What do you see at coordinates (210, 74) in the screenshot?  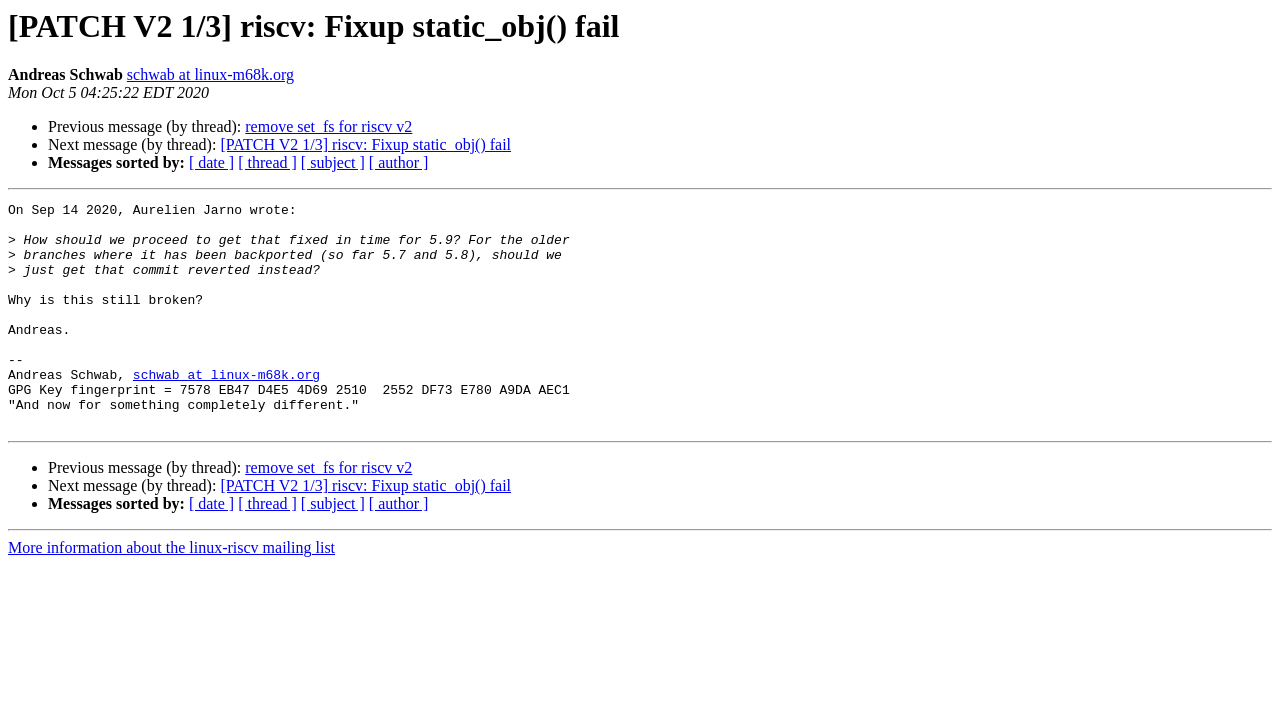 I see `schwab at linux-m68k.org` at bounding box center [210, 74].